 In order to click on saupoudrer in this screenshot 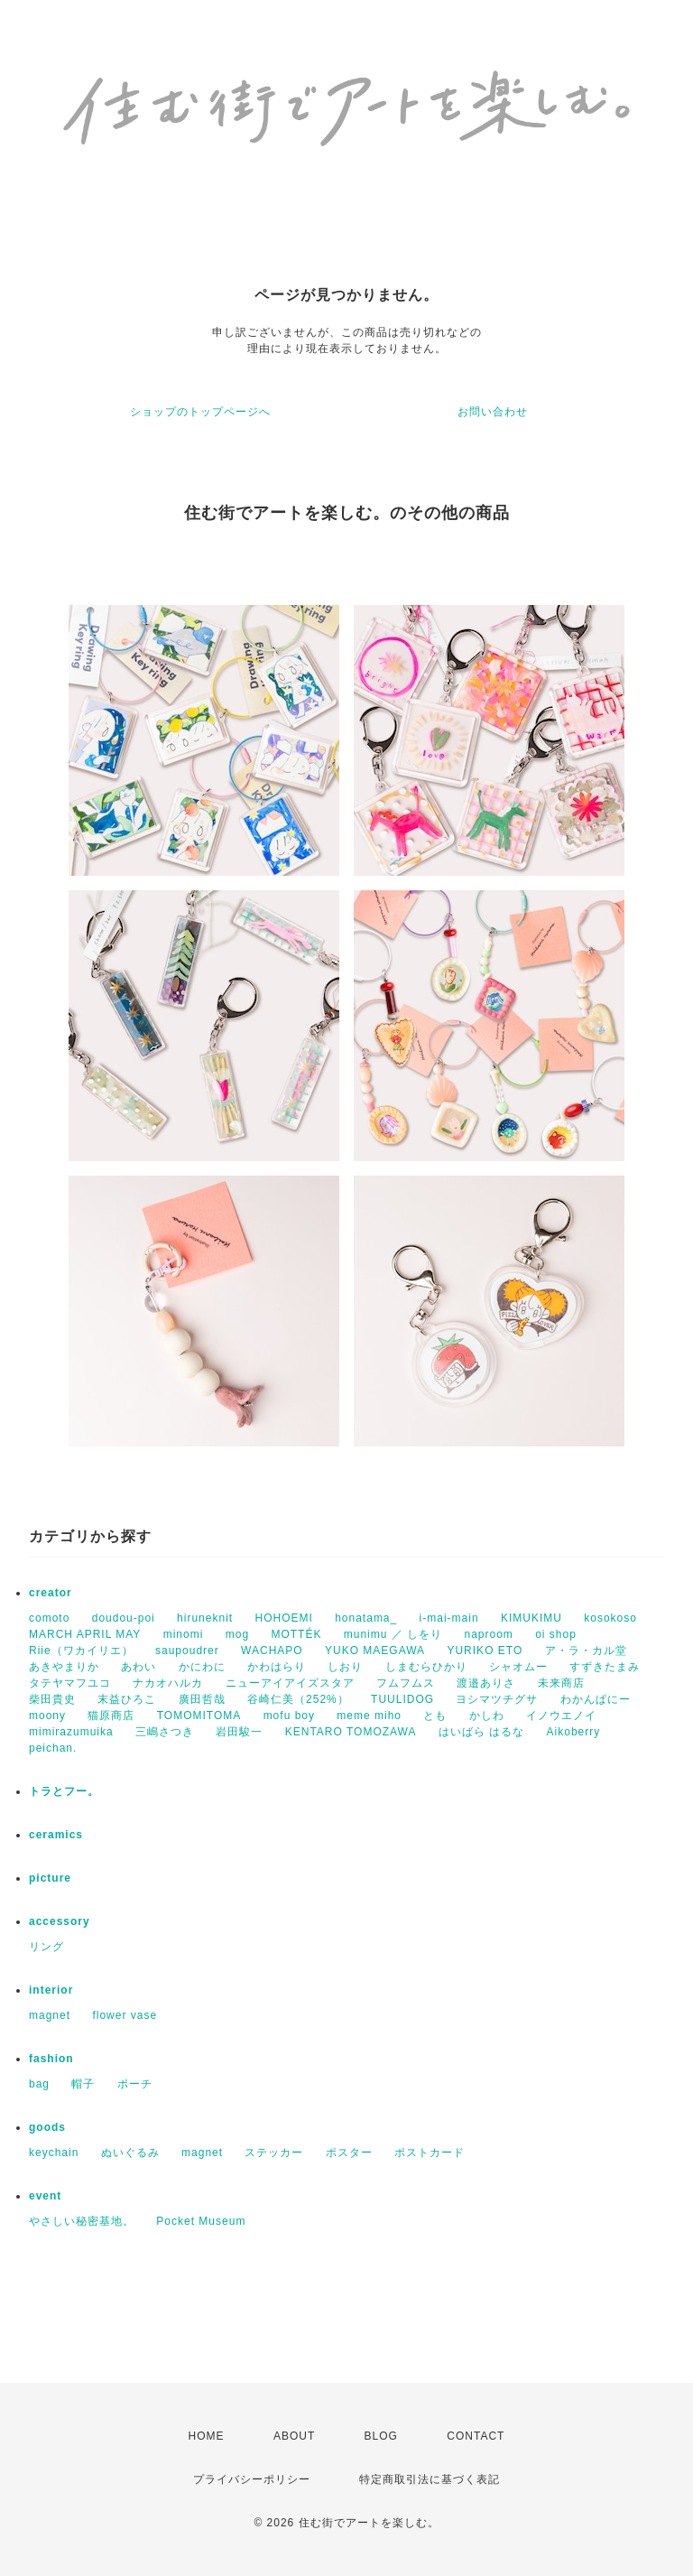, I will do `click(187, 1650)`.